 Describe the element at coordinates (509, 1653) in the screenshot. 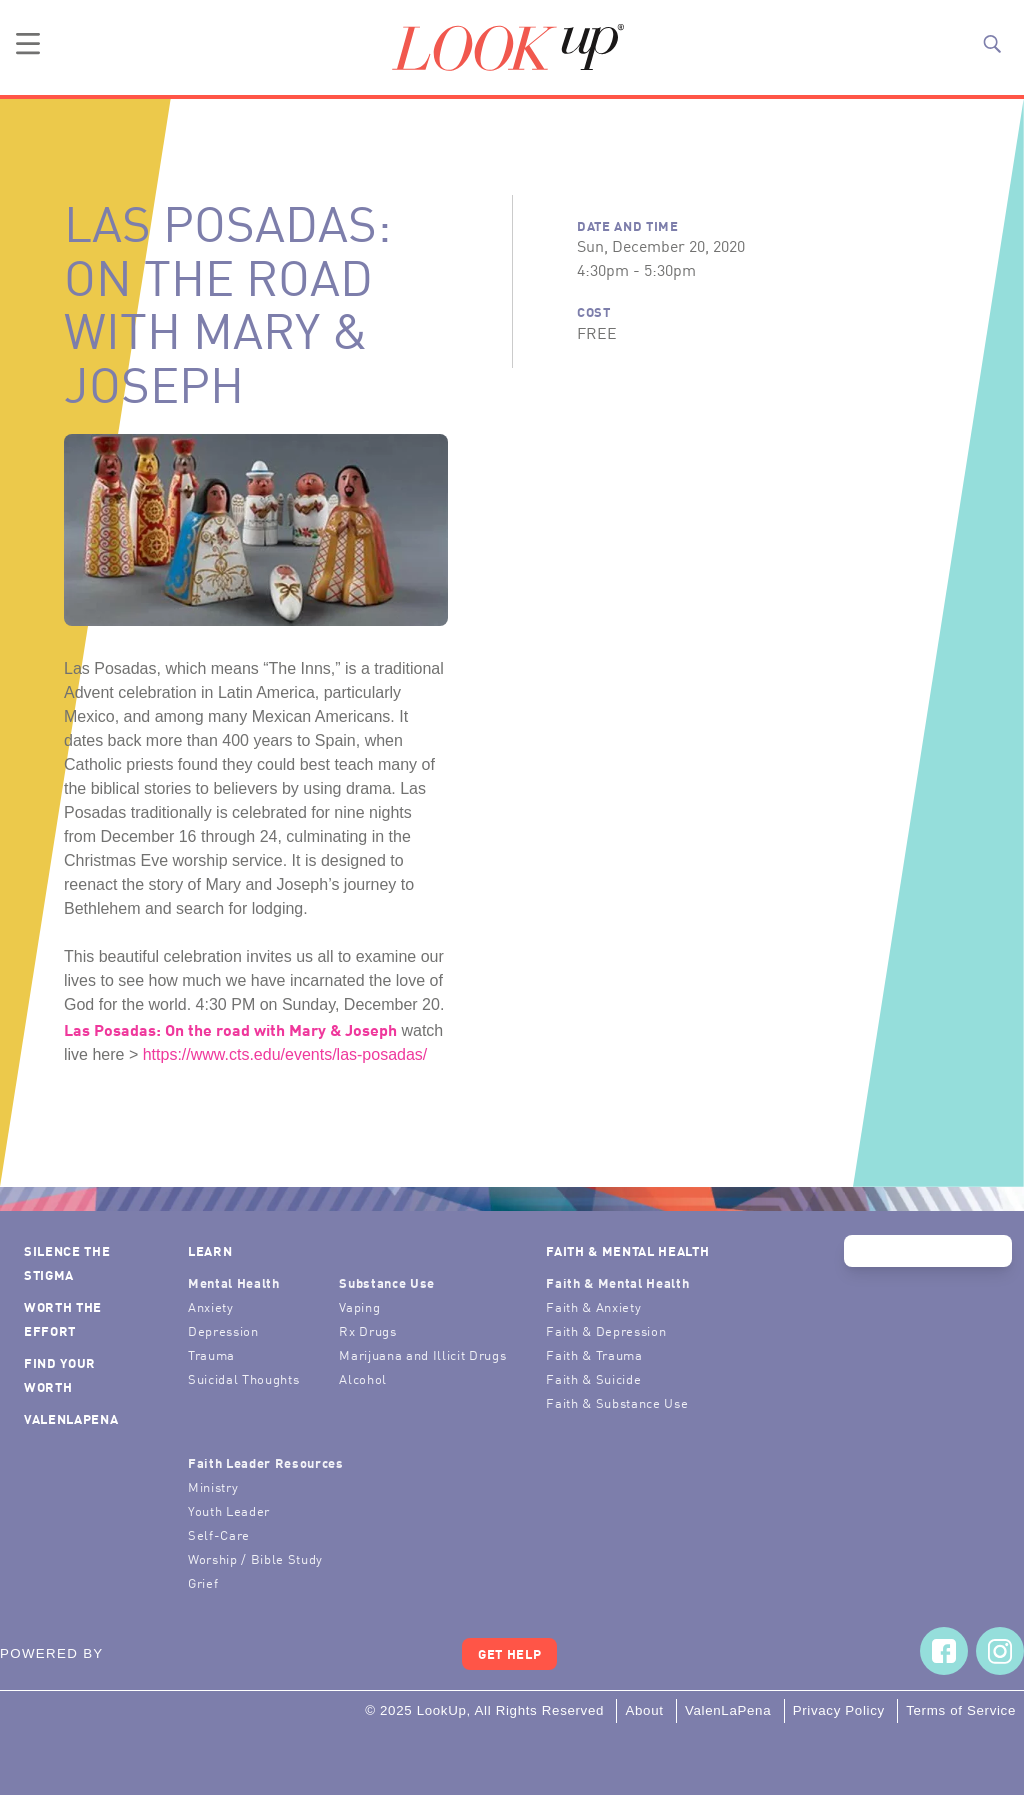

I see `Get Help` at that location.